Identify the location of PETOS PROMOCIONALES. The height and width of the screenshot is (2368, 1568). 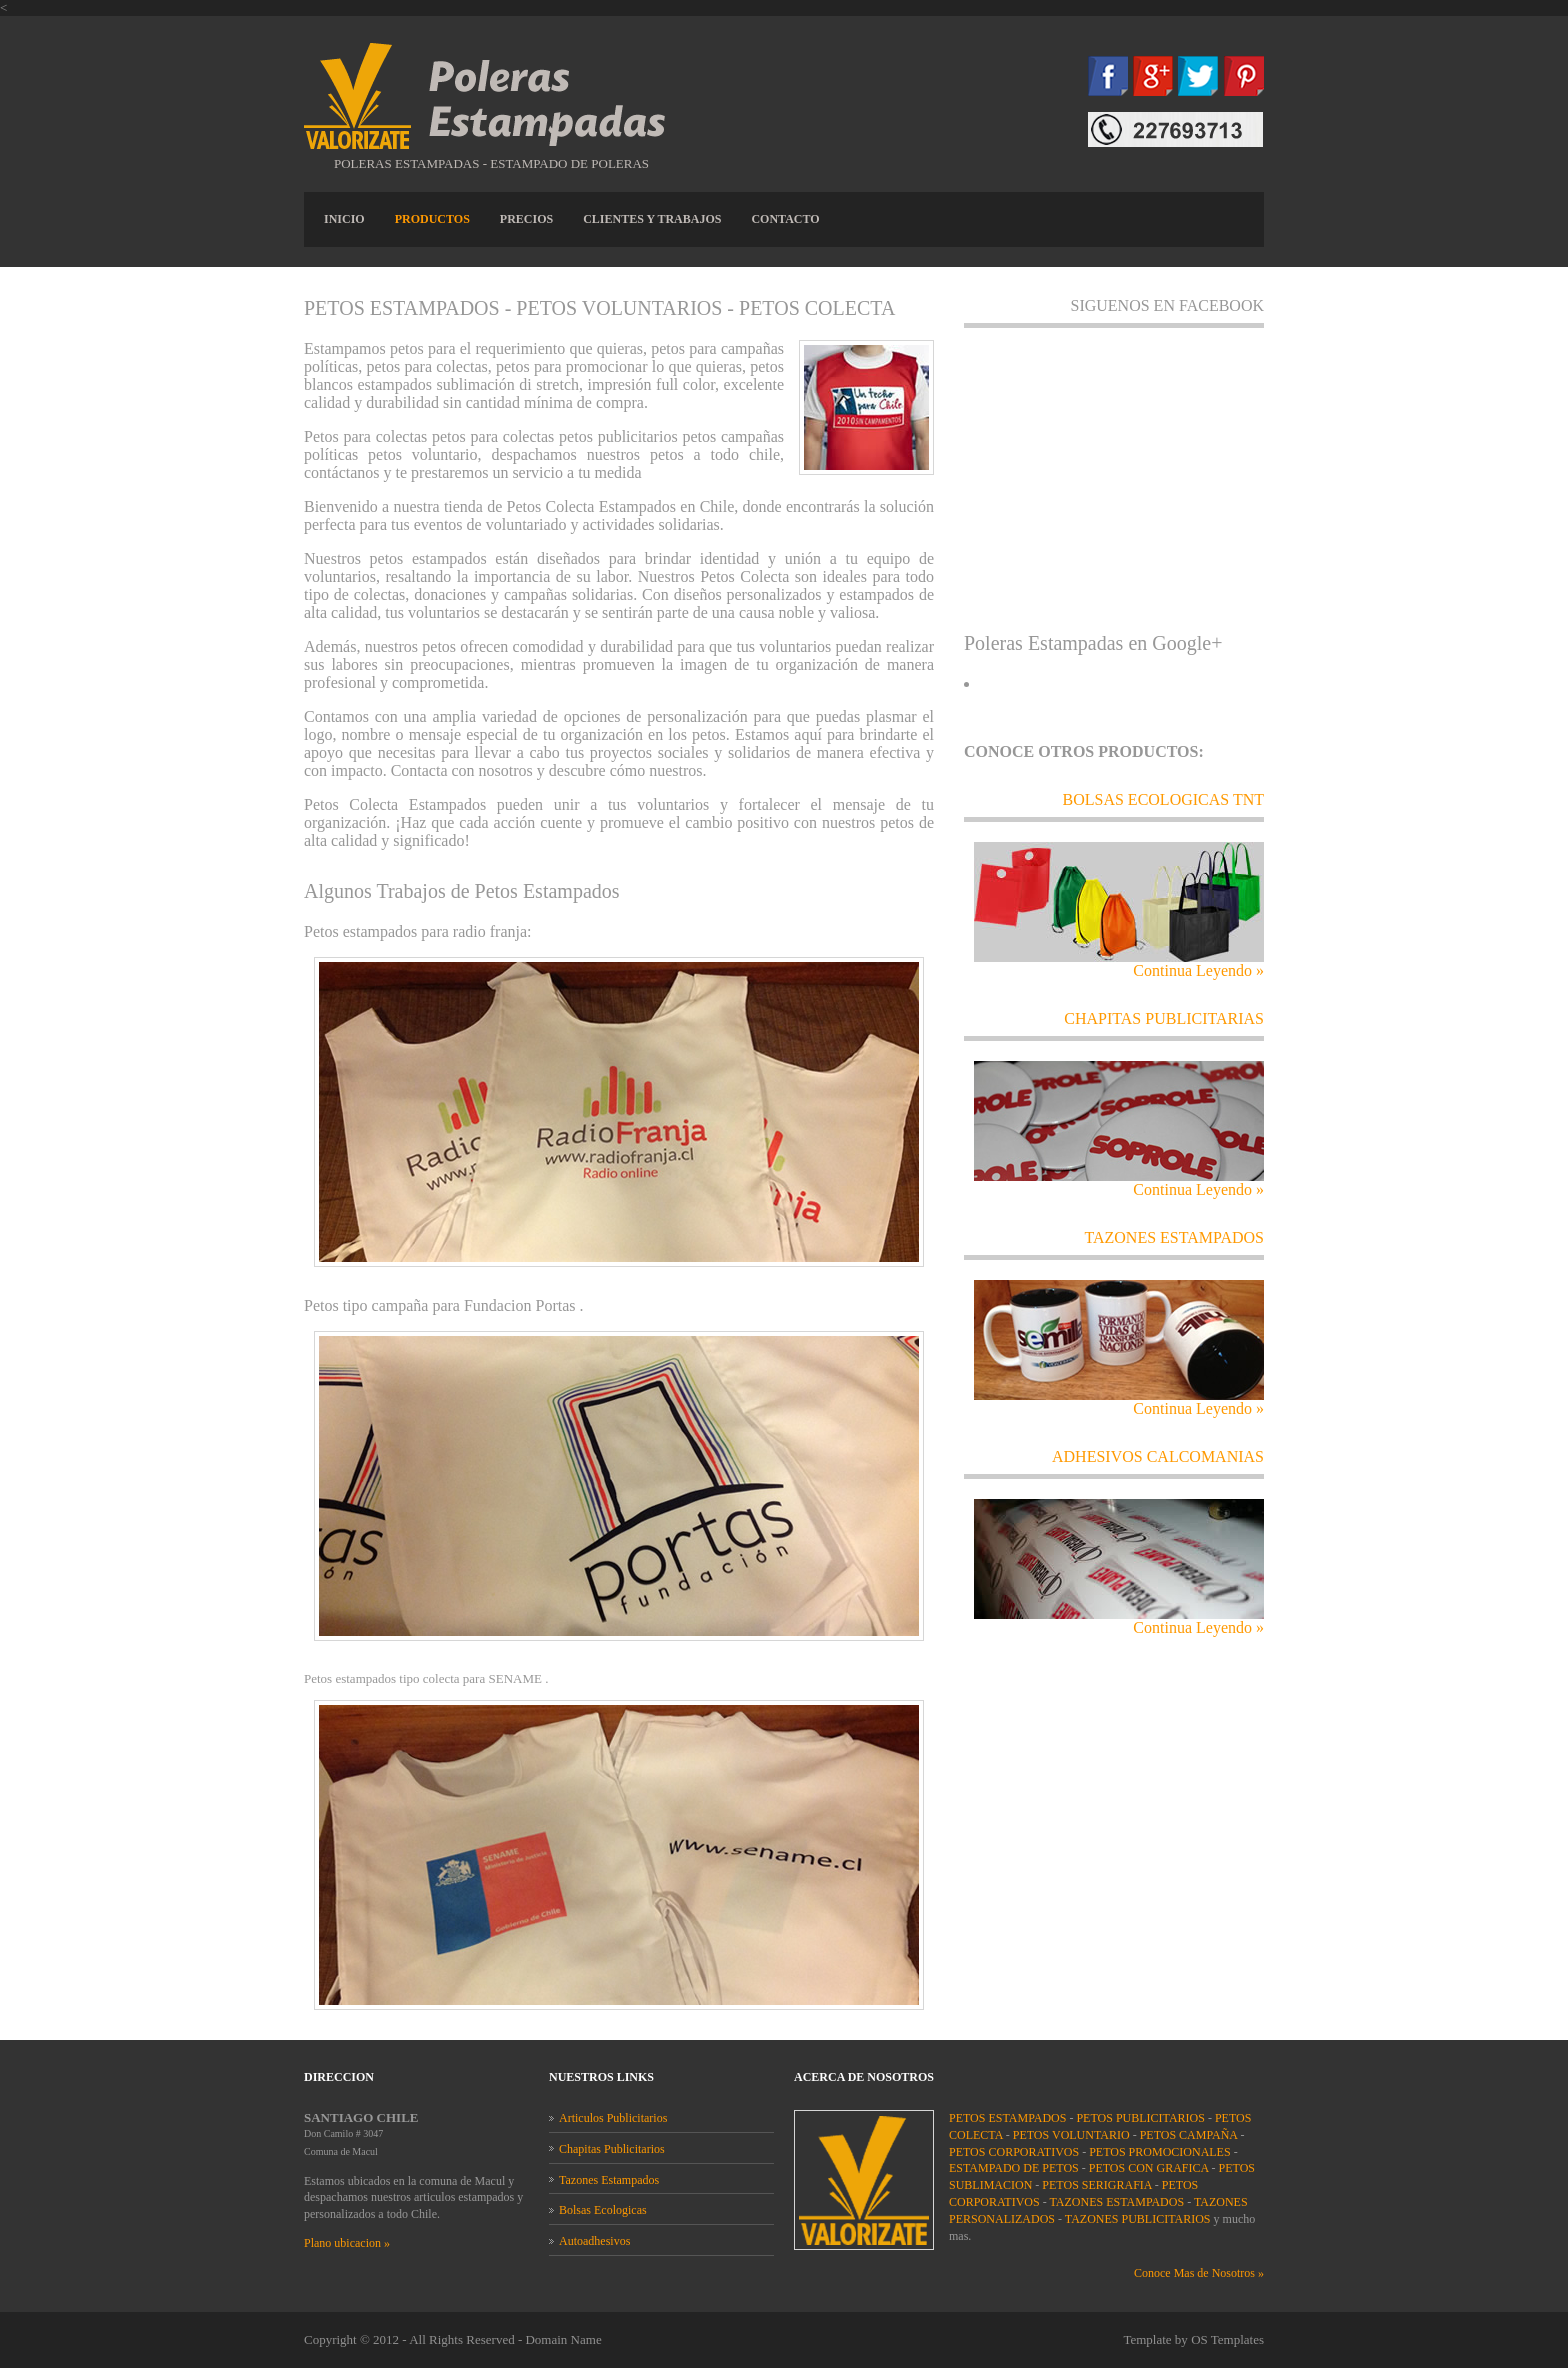
(1159, 2152).